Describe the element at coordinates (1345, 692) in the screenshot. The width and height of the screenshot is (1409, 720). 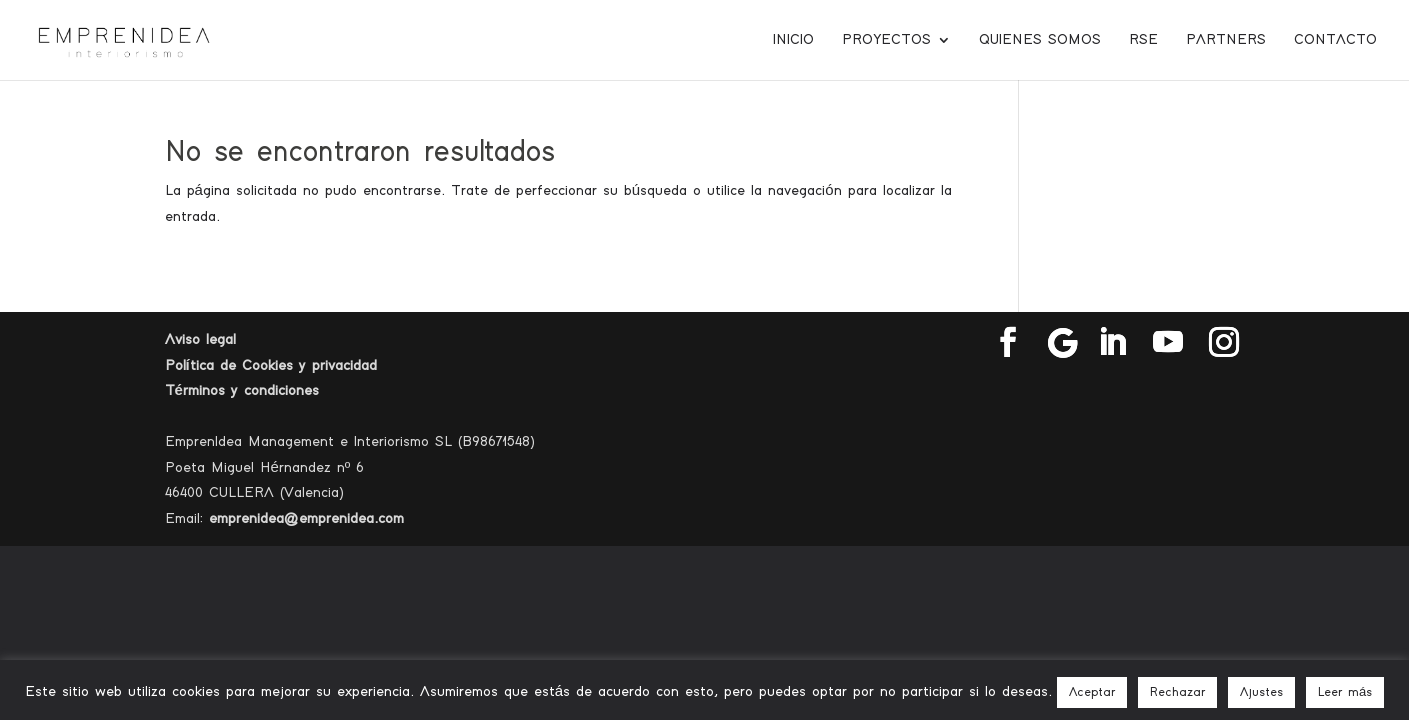
I see `Leer más` at that location.